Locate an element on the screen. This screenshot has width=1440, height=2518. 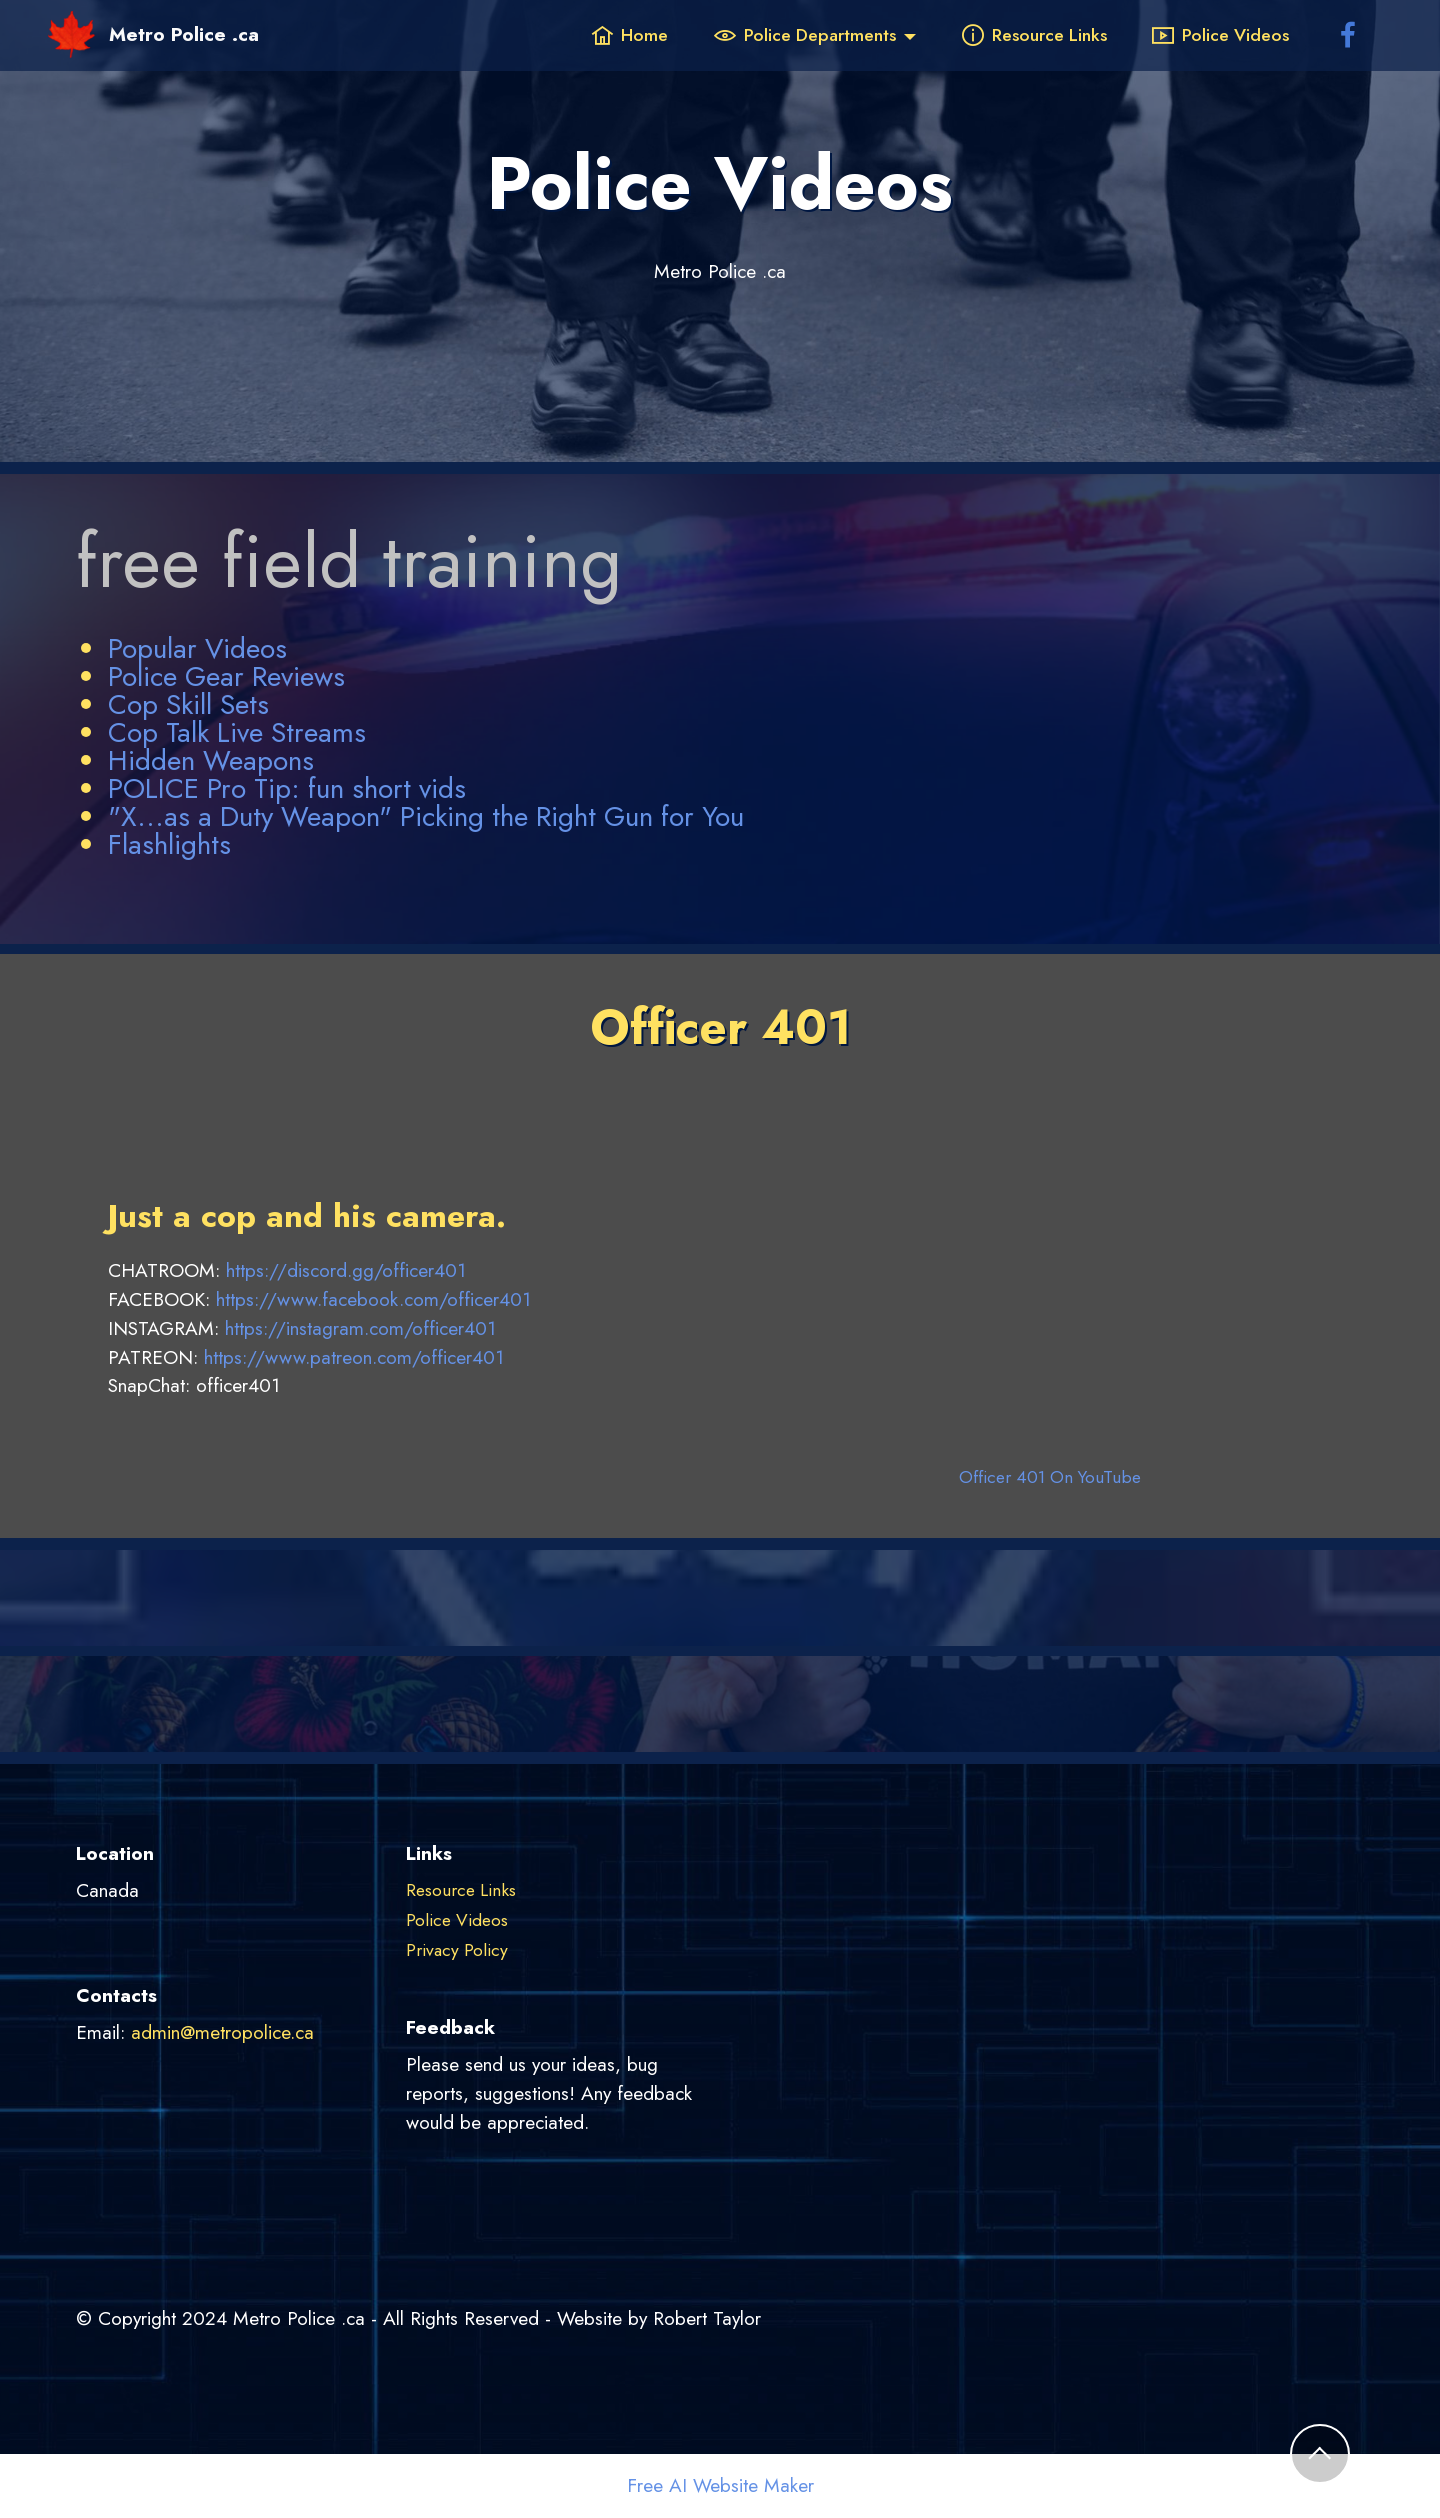
Metro Police .ca is located at coordinates (184, 34).